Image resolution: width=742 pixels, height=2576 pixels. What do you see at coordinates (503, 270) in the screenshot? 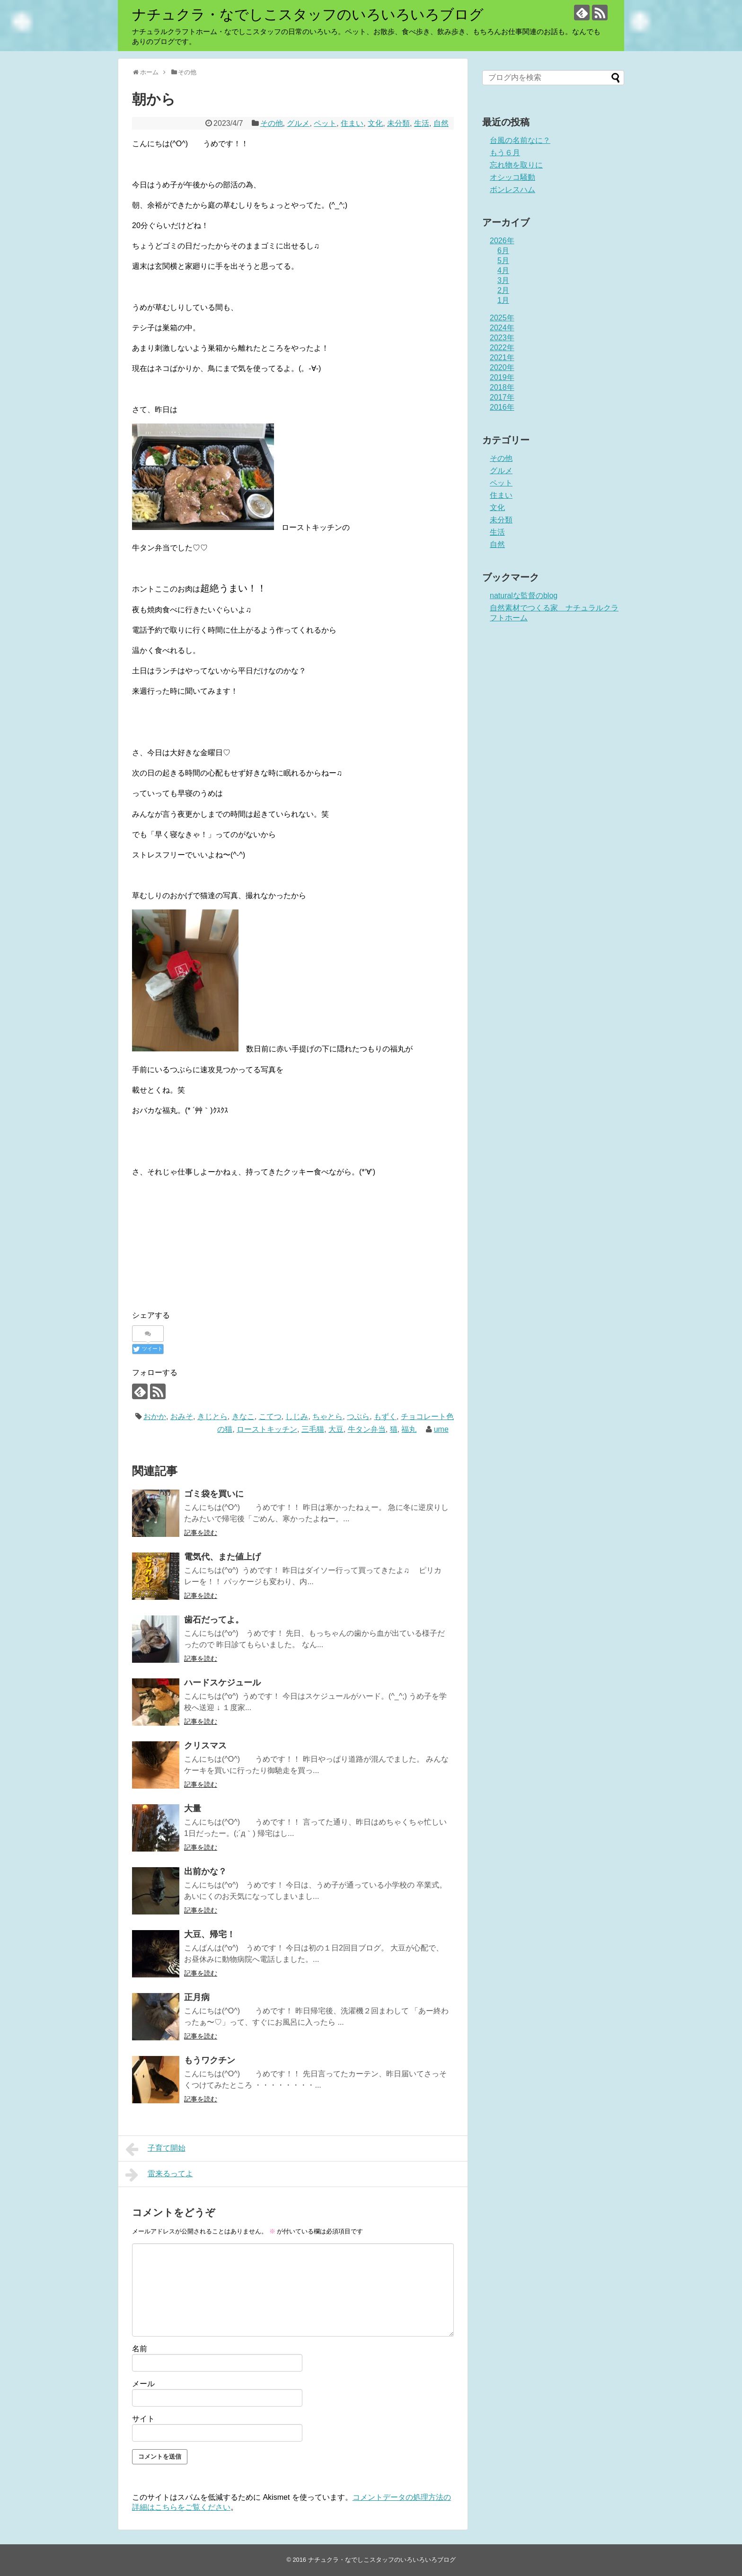
I see `4月` at bounding box center [503, 270].